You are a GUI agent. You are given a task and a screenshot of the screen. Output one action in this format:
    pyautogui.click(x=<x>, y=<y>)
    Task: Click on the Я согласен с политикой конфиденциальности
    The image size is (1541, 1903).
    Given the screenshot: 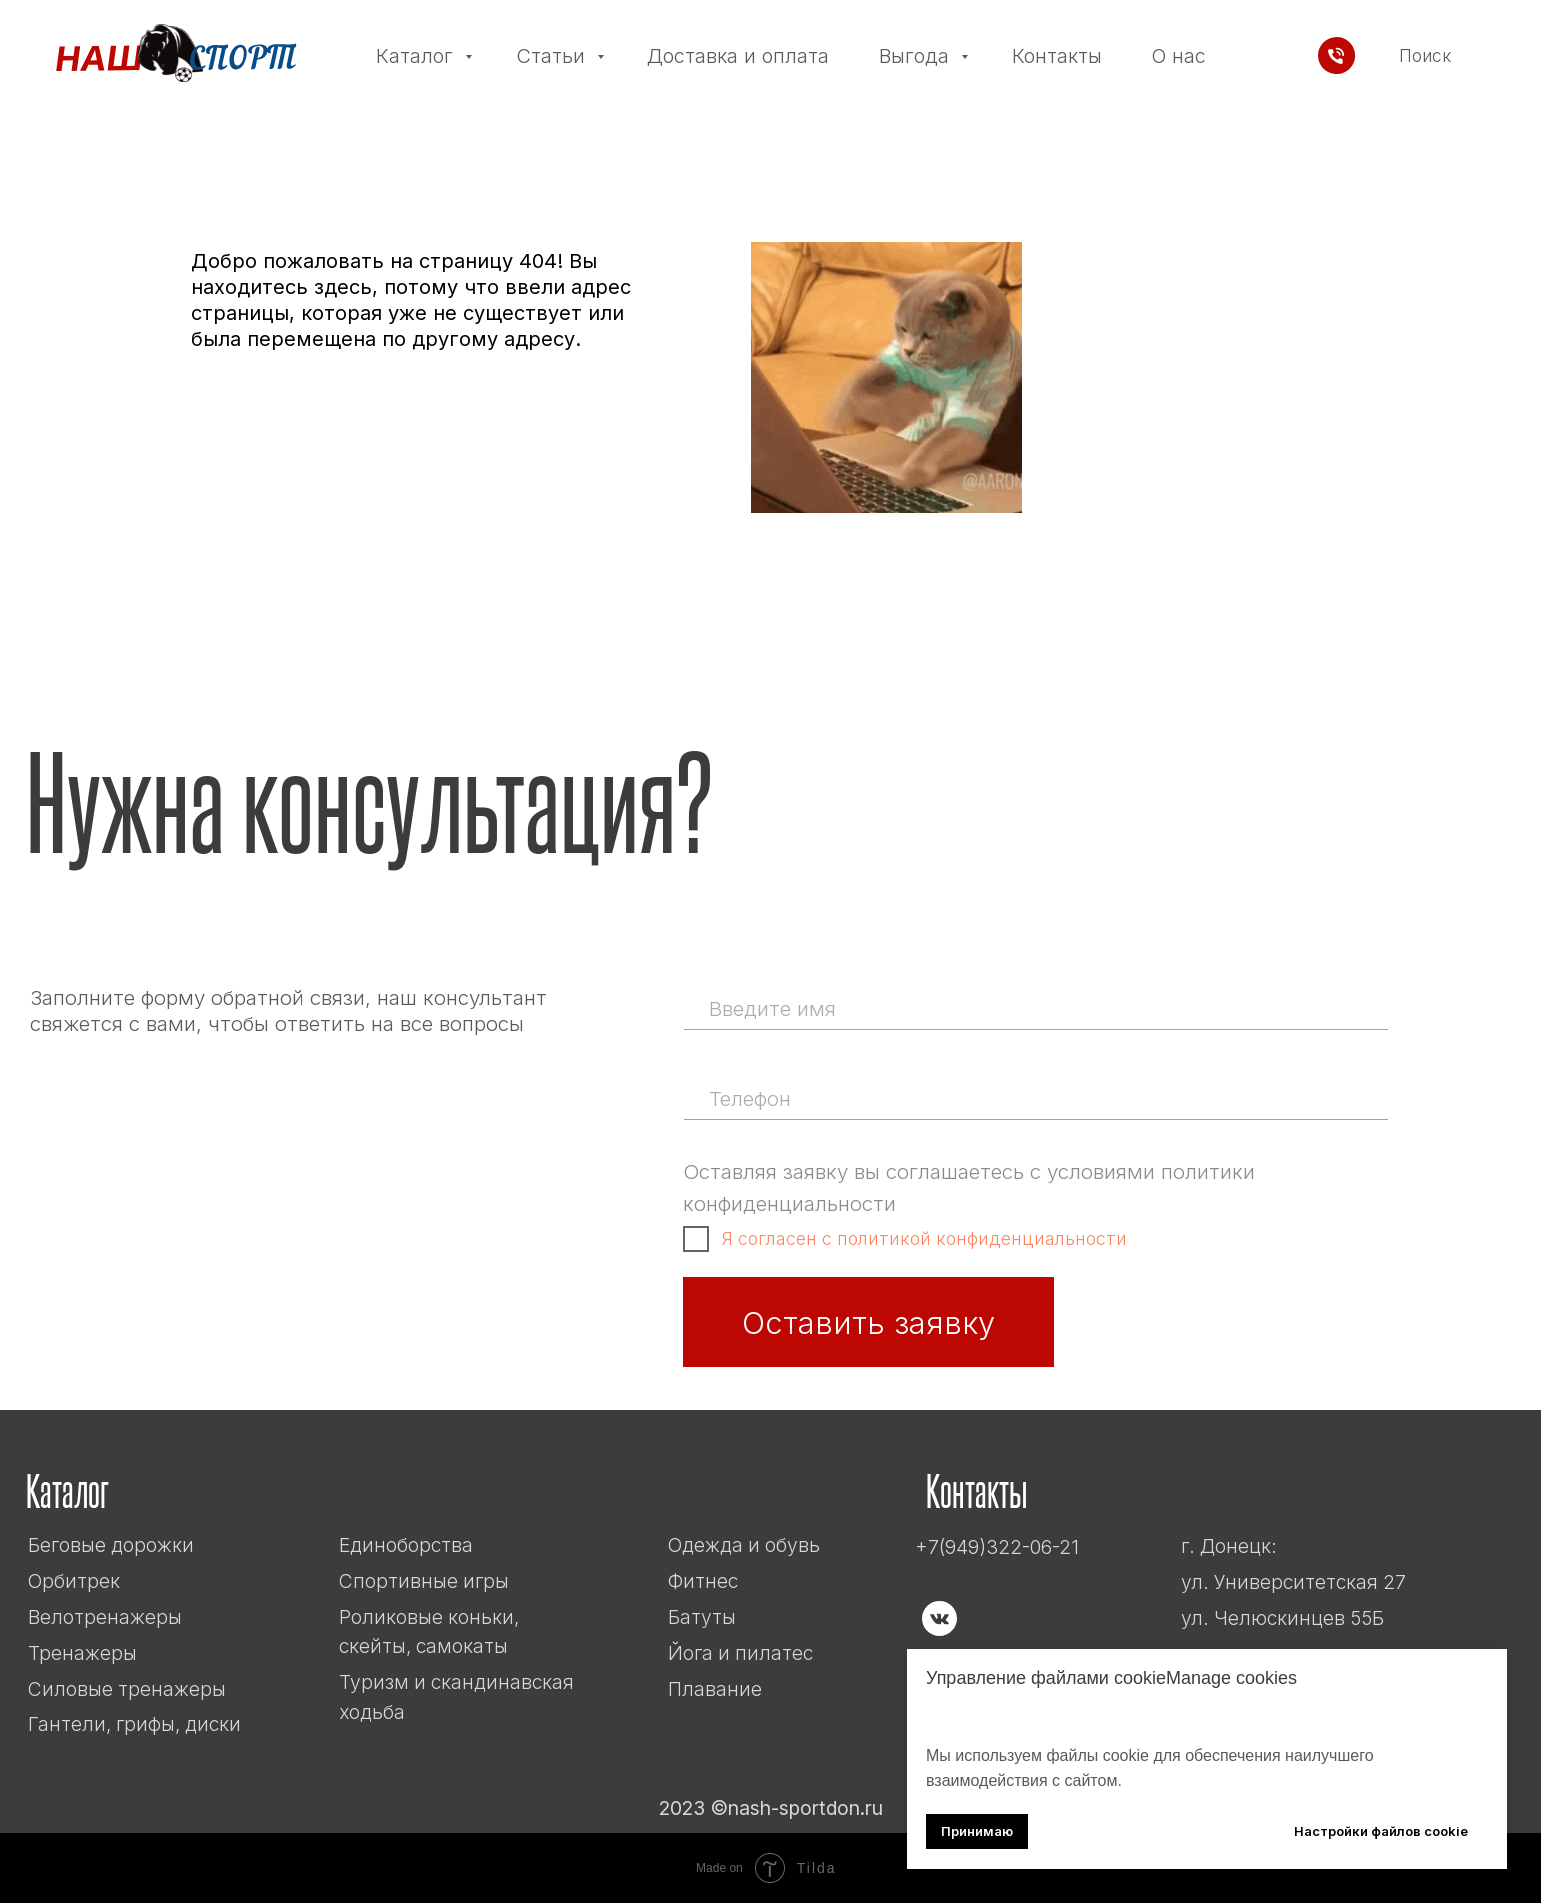 What is the action you would take?
    pyautogui.click(x=924, y=1238)
    